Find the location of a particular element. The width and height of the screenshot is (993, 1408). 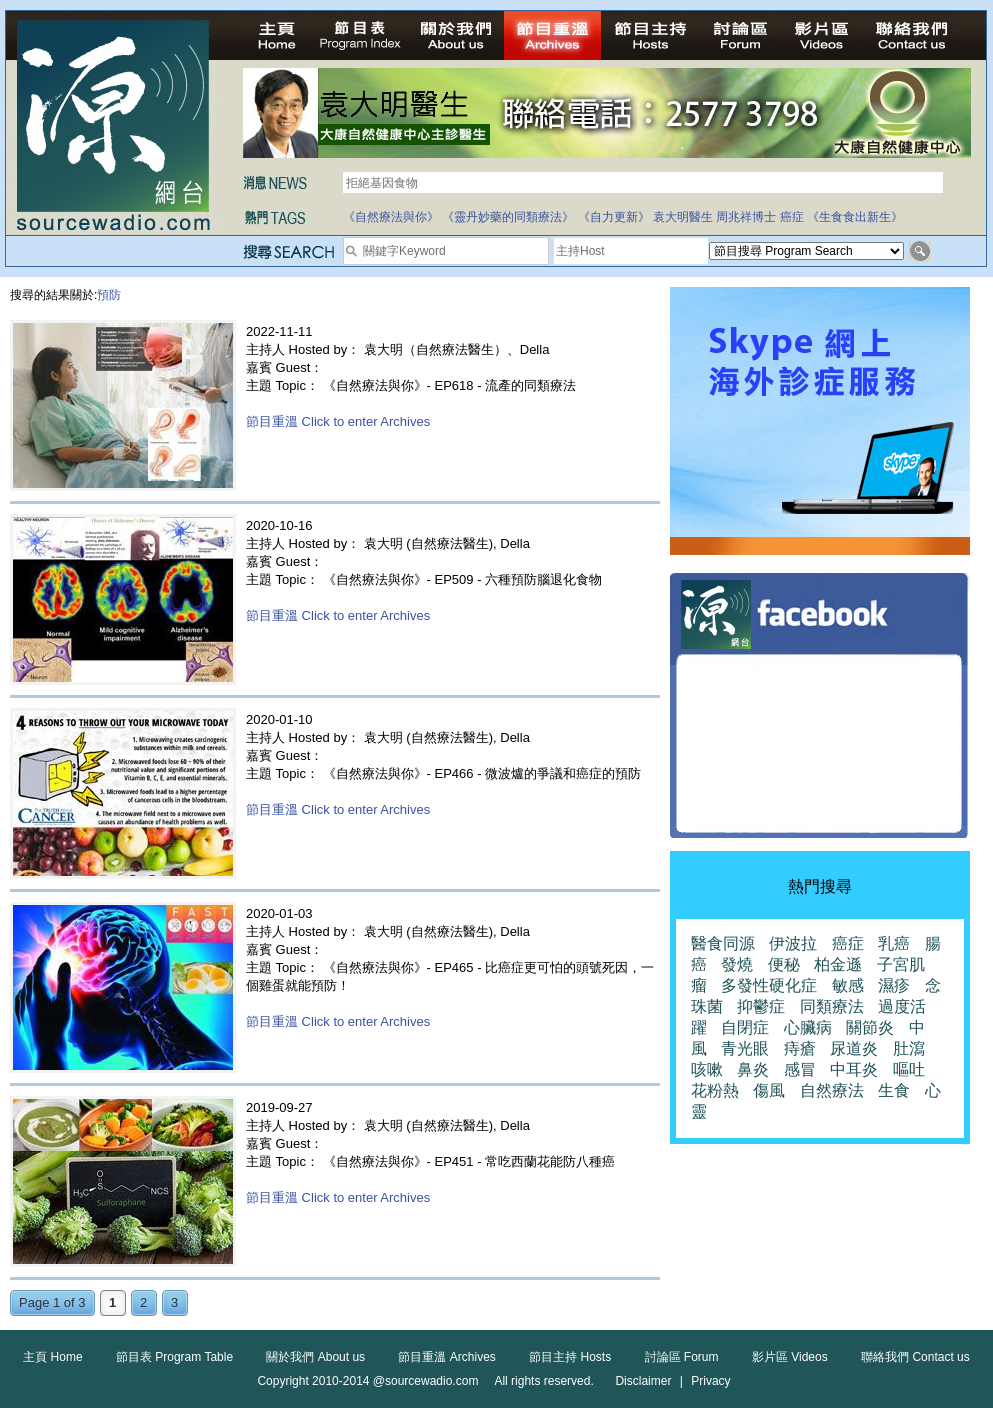

肚瀉 is located at coordinates (909, 1048).